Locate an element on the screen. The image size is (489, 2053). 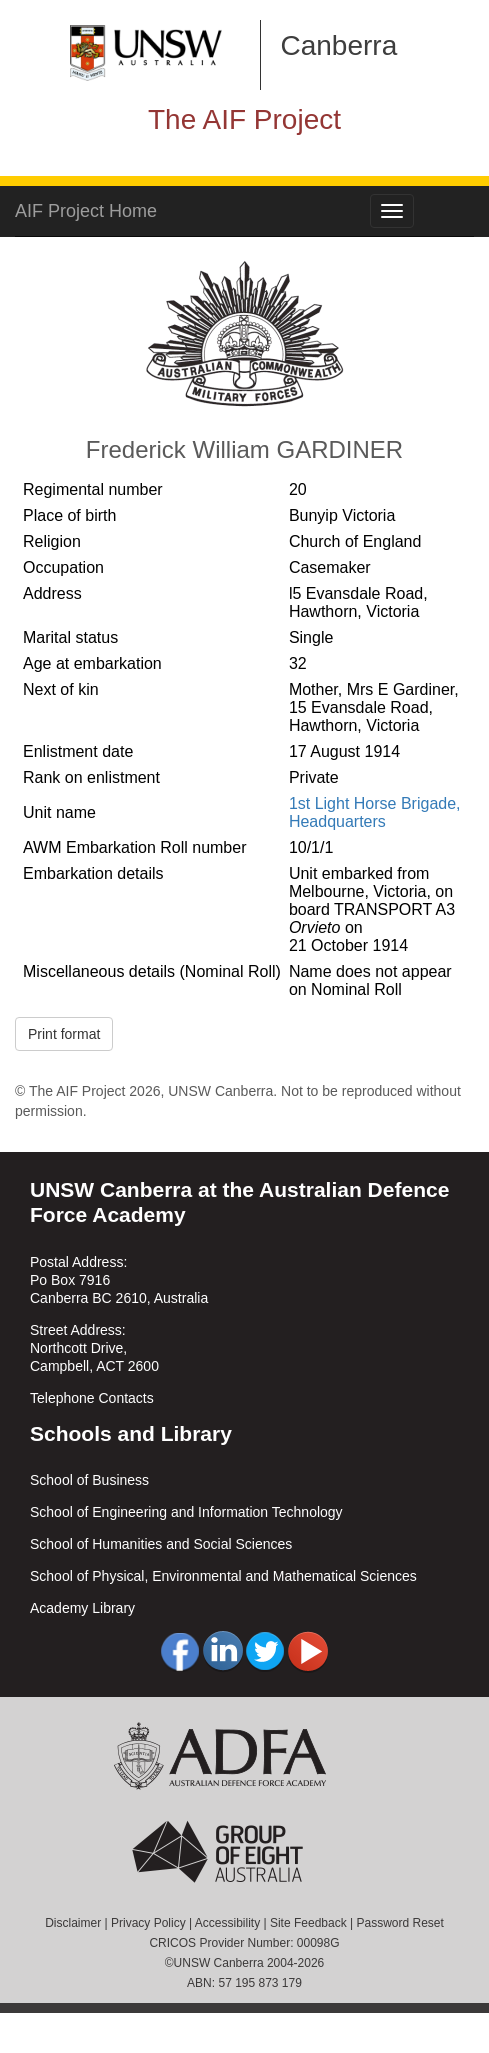
AIF Project Home is located at coordinates (86, 211).